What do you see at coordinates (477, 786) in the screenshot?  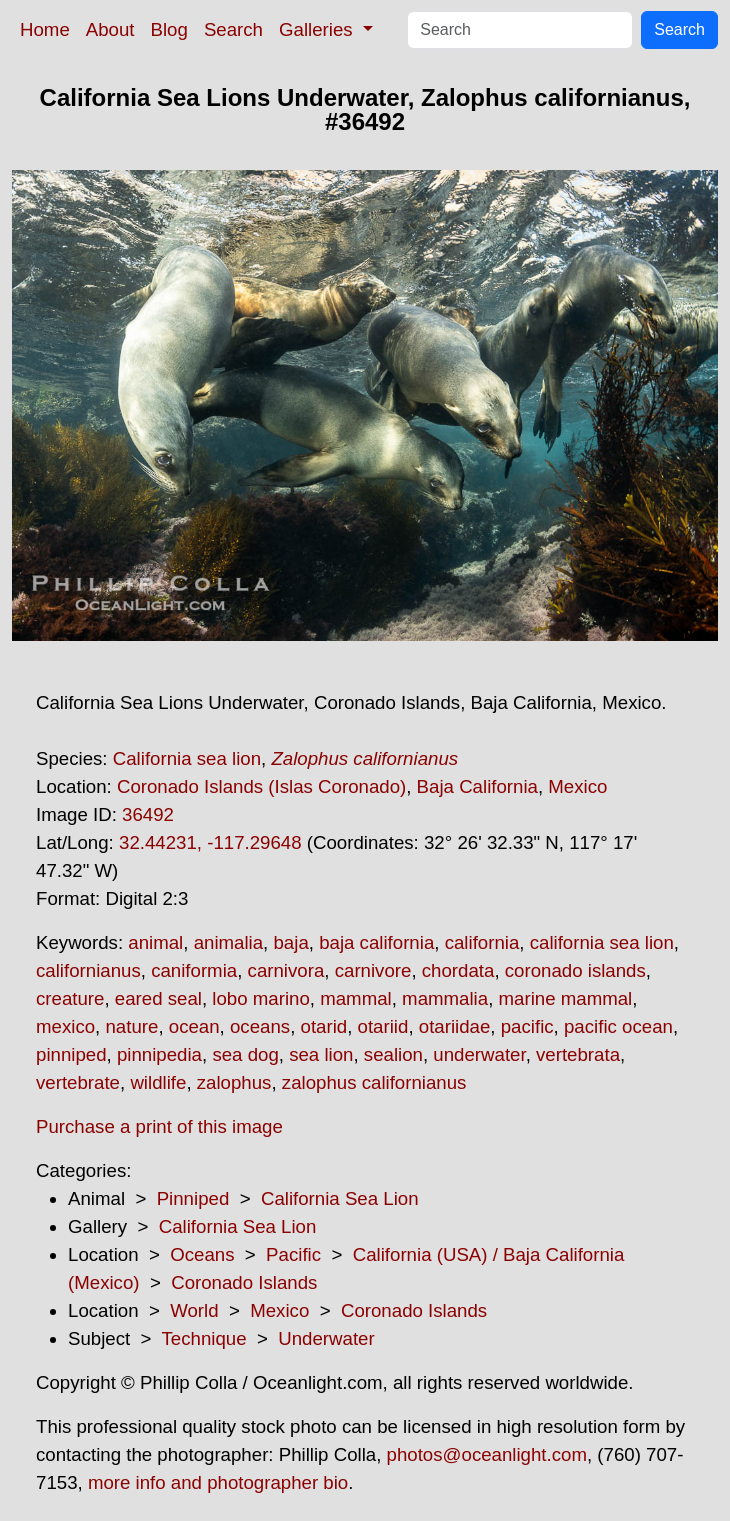 I see `Baja California` at bounding box center [477, 786].